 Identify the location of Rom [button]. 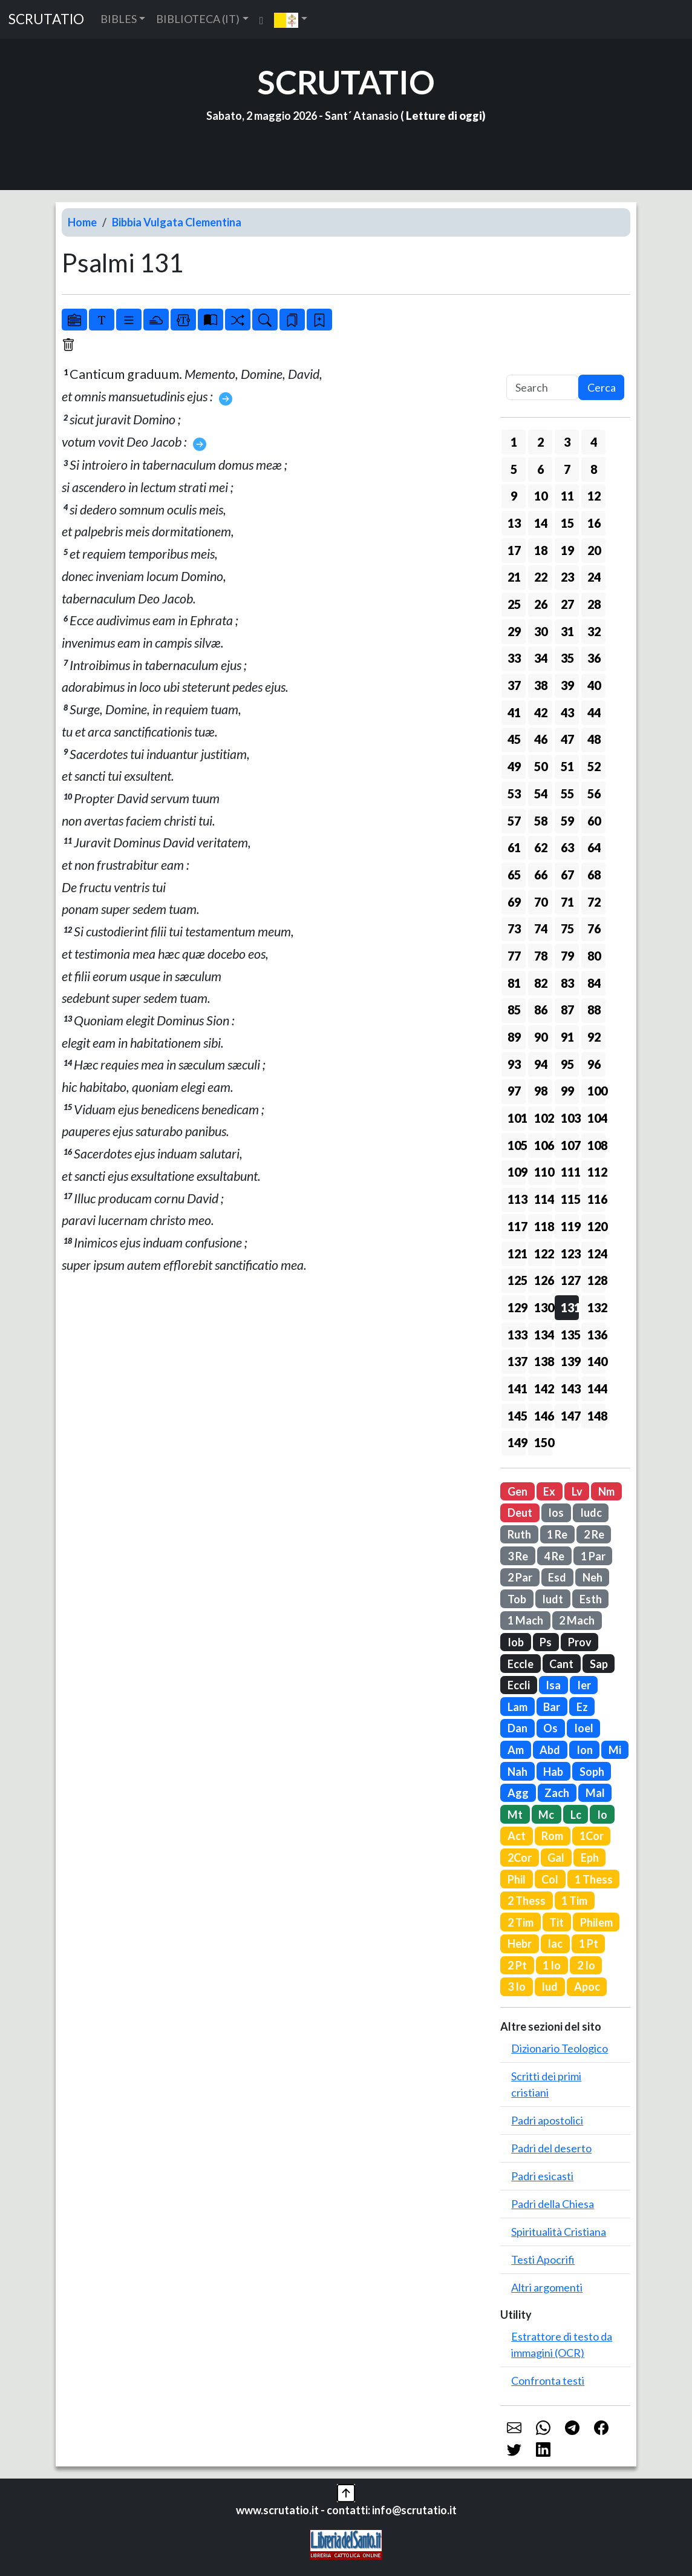
(552, 1835).